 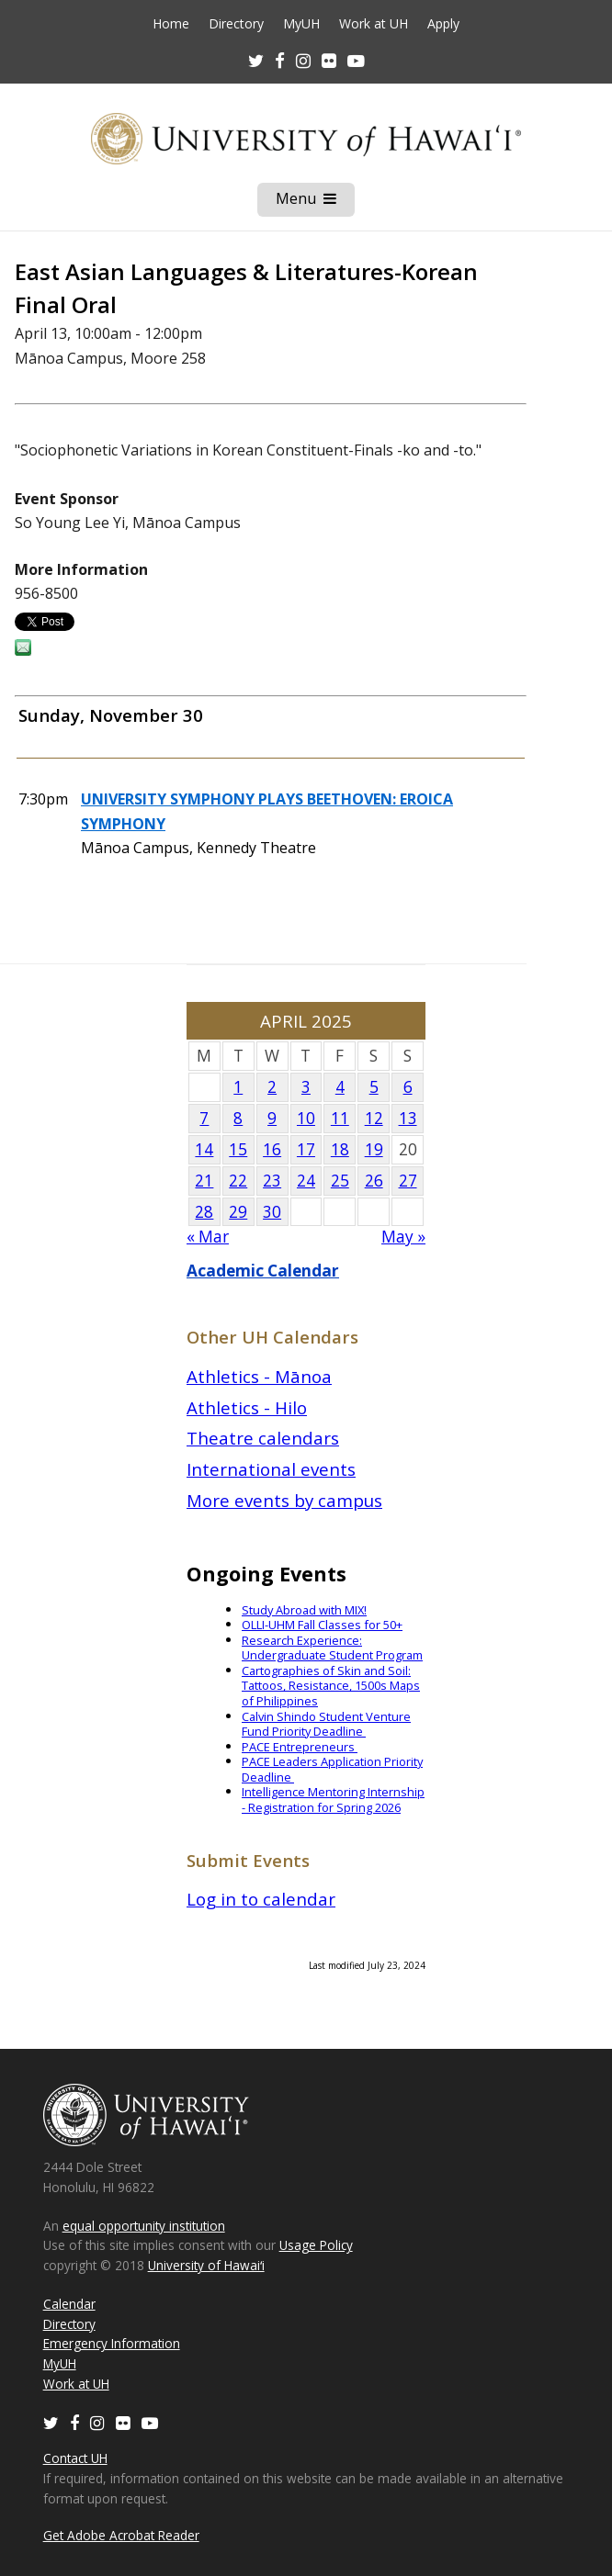 What do you see at coordinates (306, 1149) in the screenshot?
I see `17` at bounding box center [306, 1149].